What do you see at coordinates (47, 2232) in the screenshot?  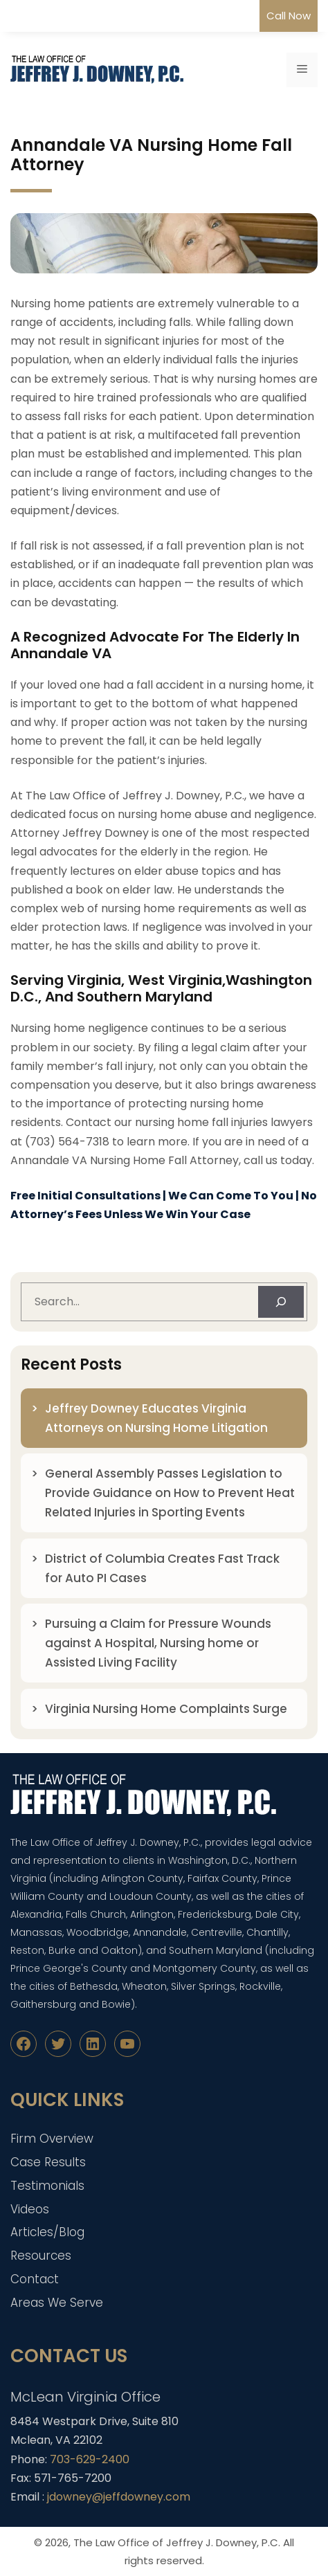 I see `Articles/Blog` at bounding box center [47, 2232].